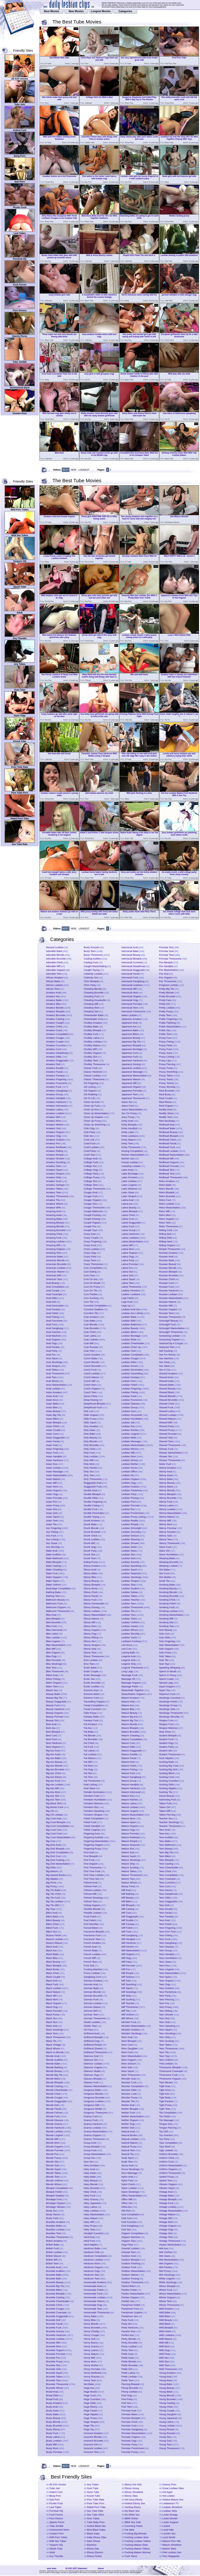 The width and height of the screenshot is (200, 2576). I want to click on Horny Brunette, so click(92, 2327).